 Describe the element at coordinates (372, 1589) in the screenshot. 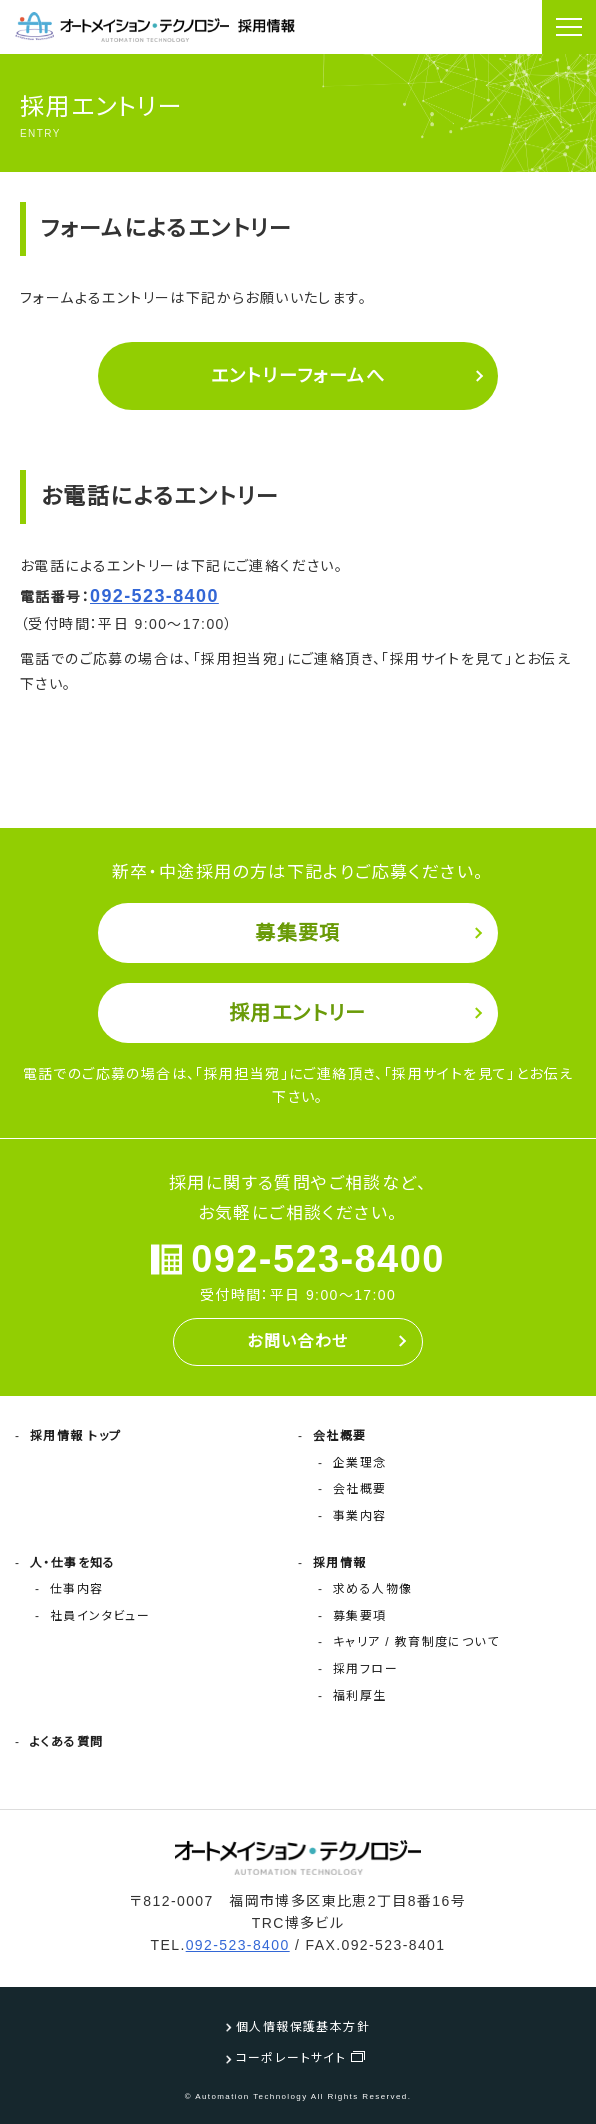

I see `求める人物像` at that location.